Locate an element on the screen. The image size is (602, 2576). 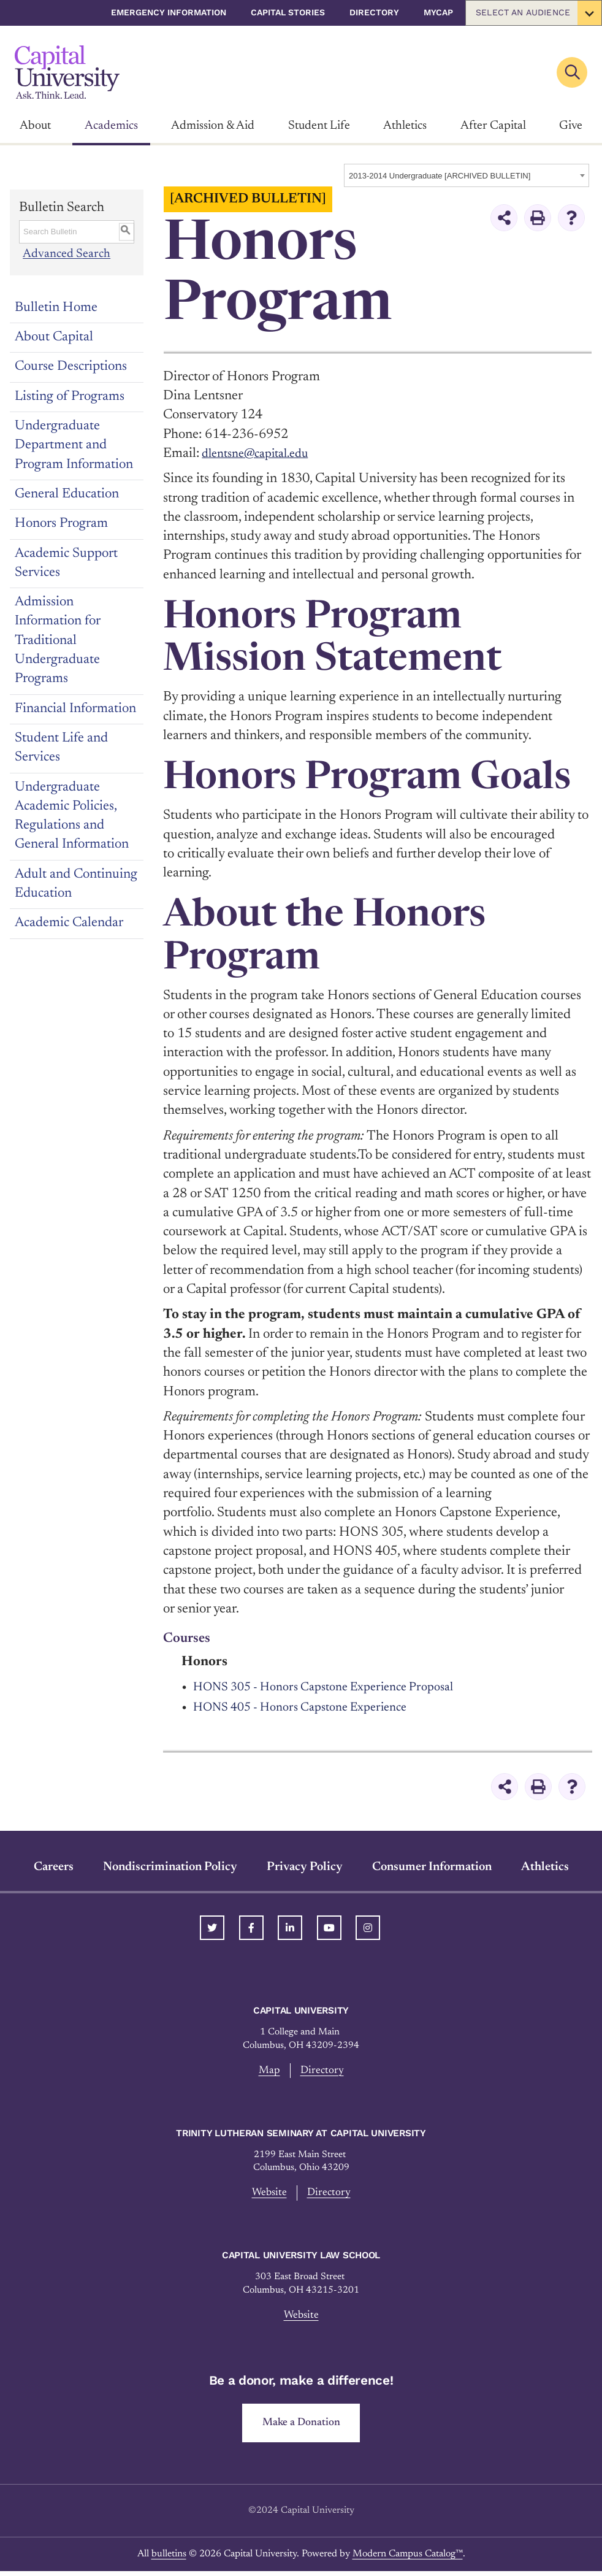
Map is located at coordinates (268, 2071).